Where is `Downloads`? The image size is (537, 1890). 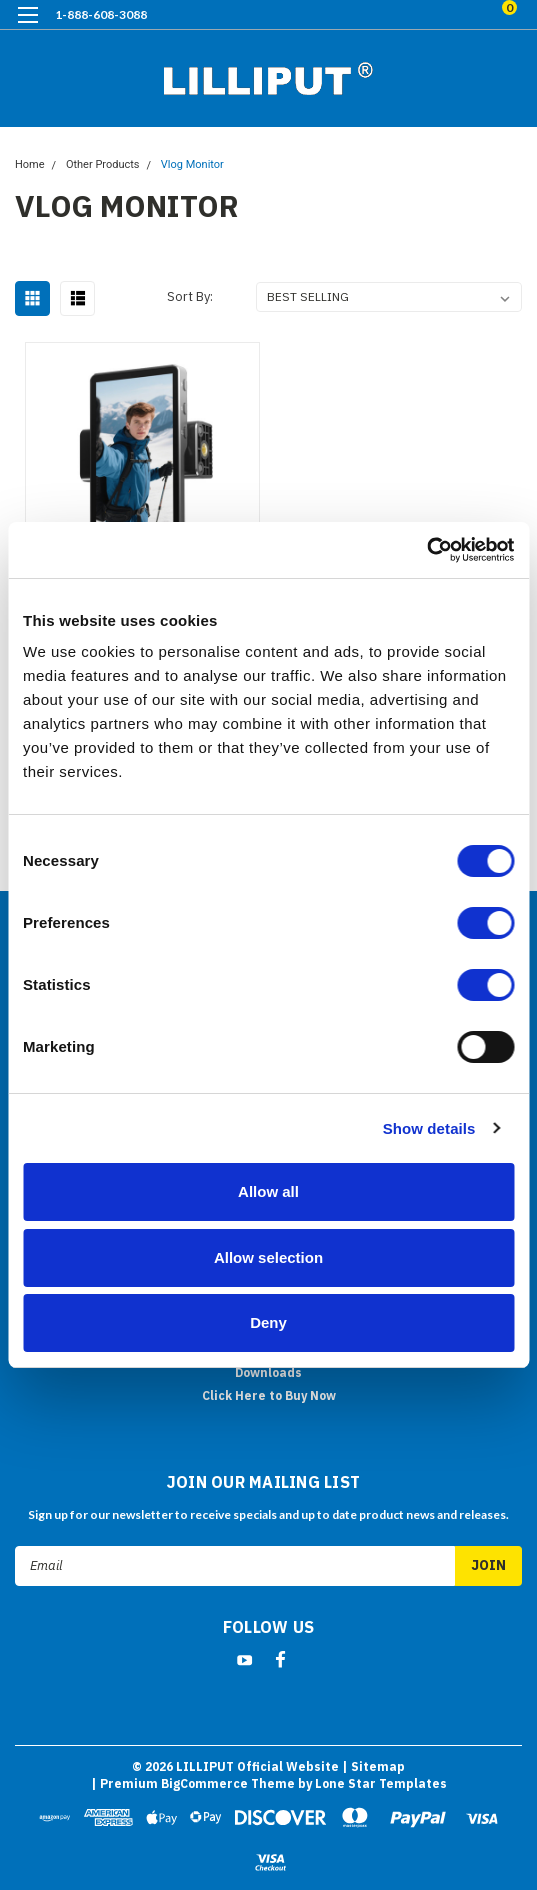 Downloads is located at coordinates (268, 1372).